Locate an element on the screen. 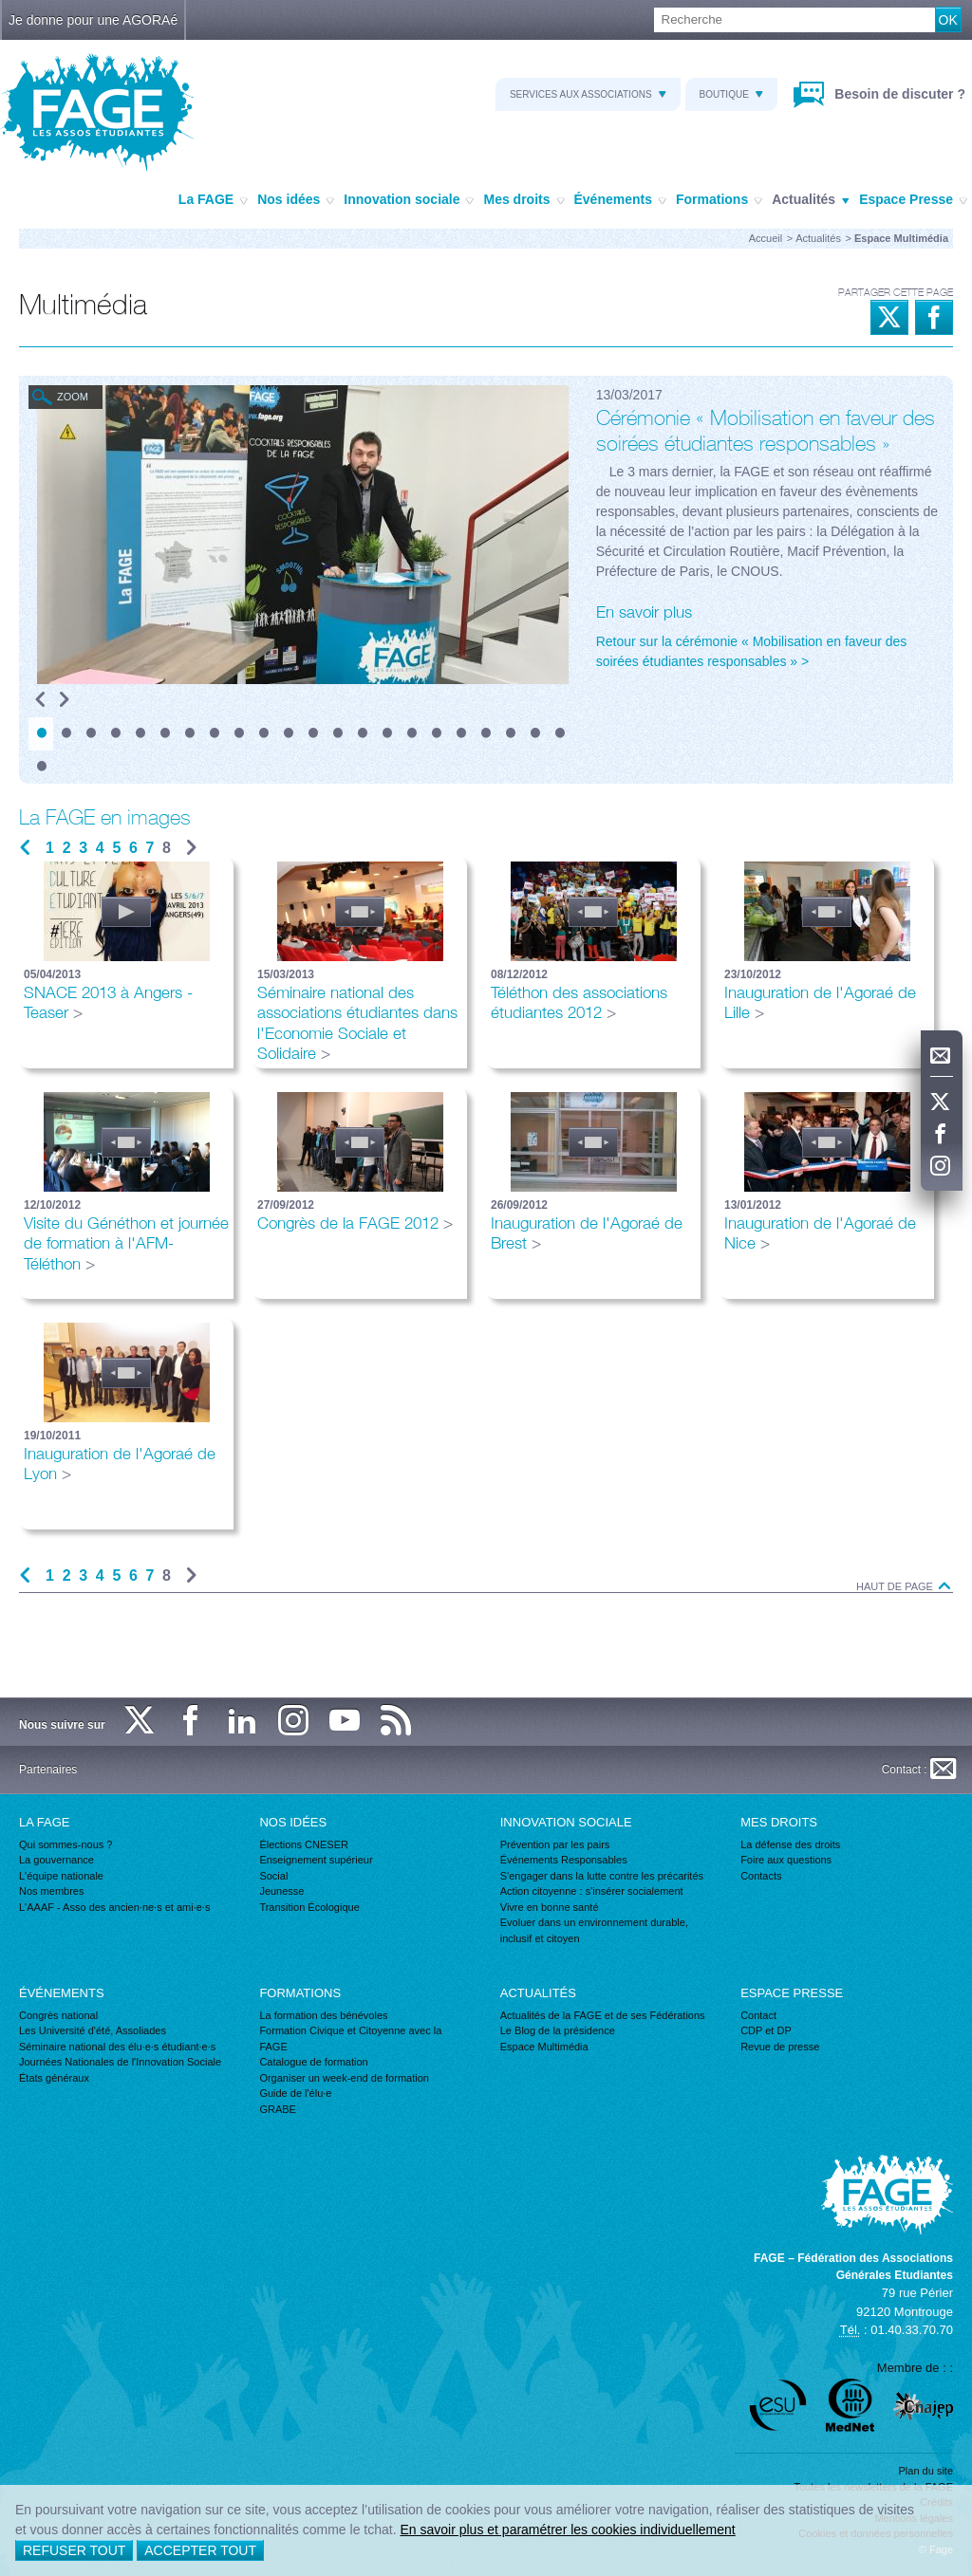  Contacts is located at coordinates (760, 1875).